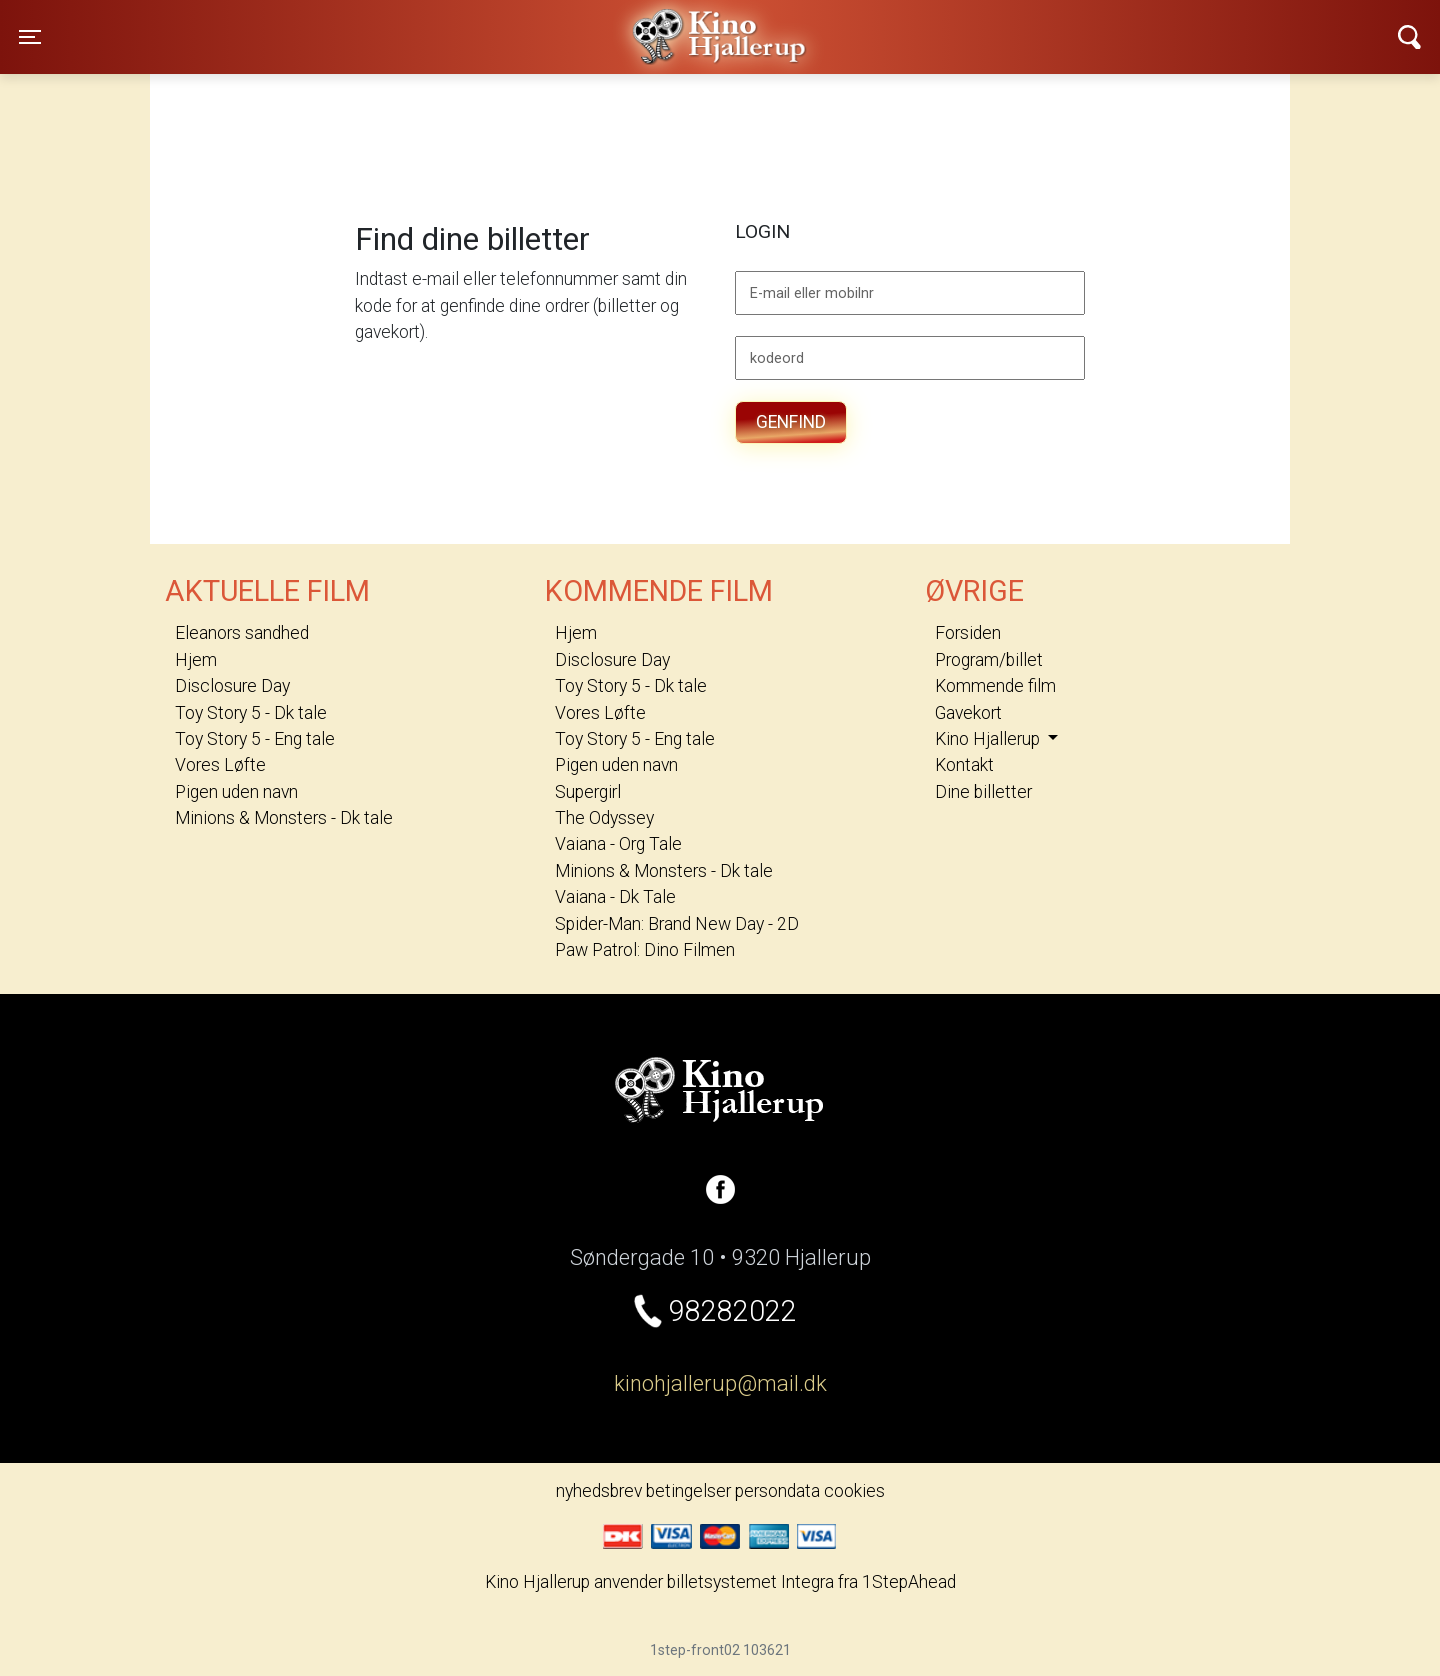 This screenshot has width=1440, height=1676. I want to click on billetsystemet Integra, so click(750, 1582).